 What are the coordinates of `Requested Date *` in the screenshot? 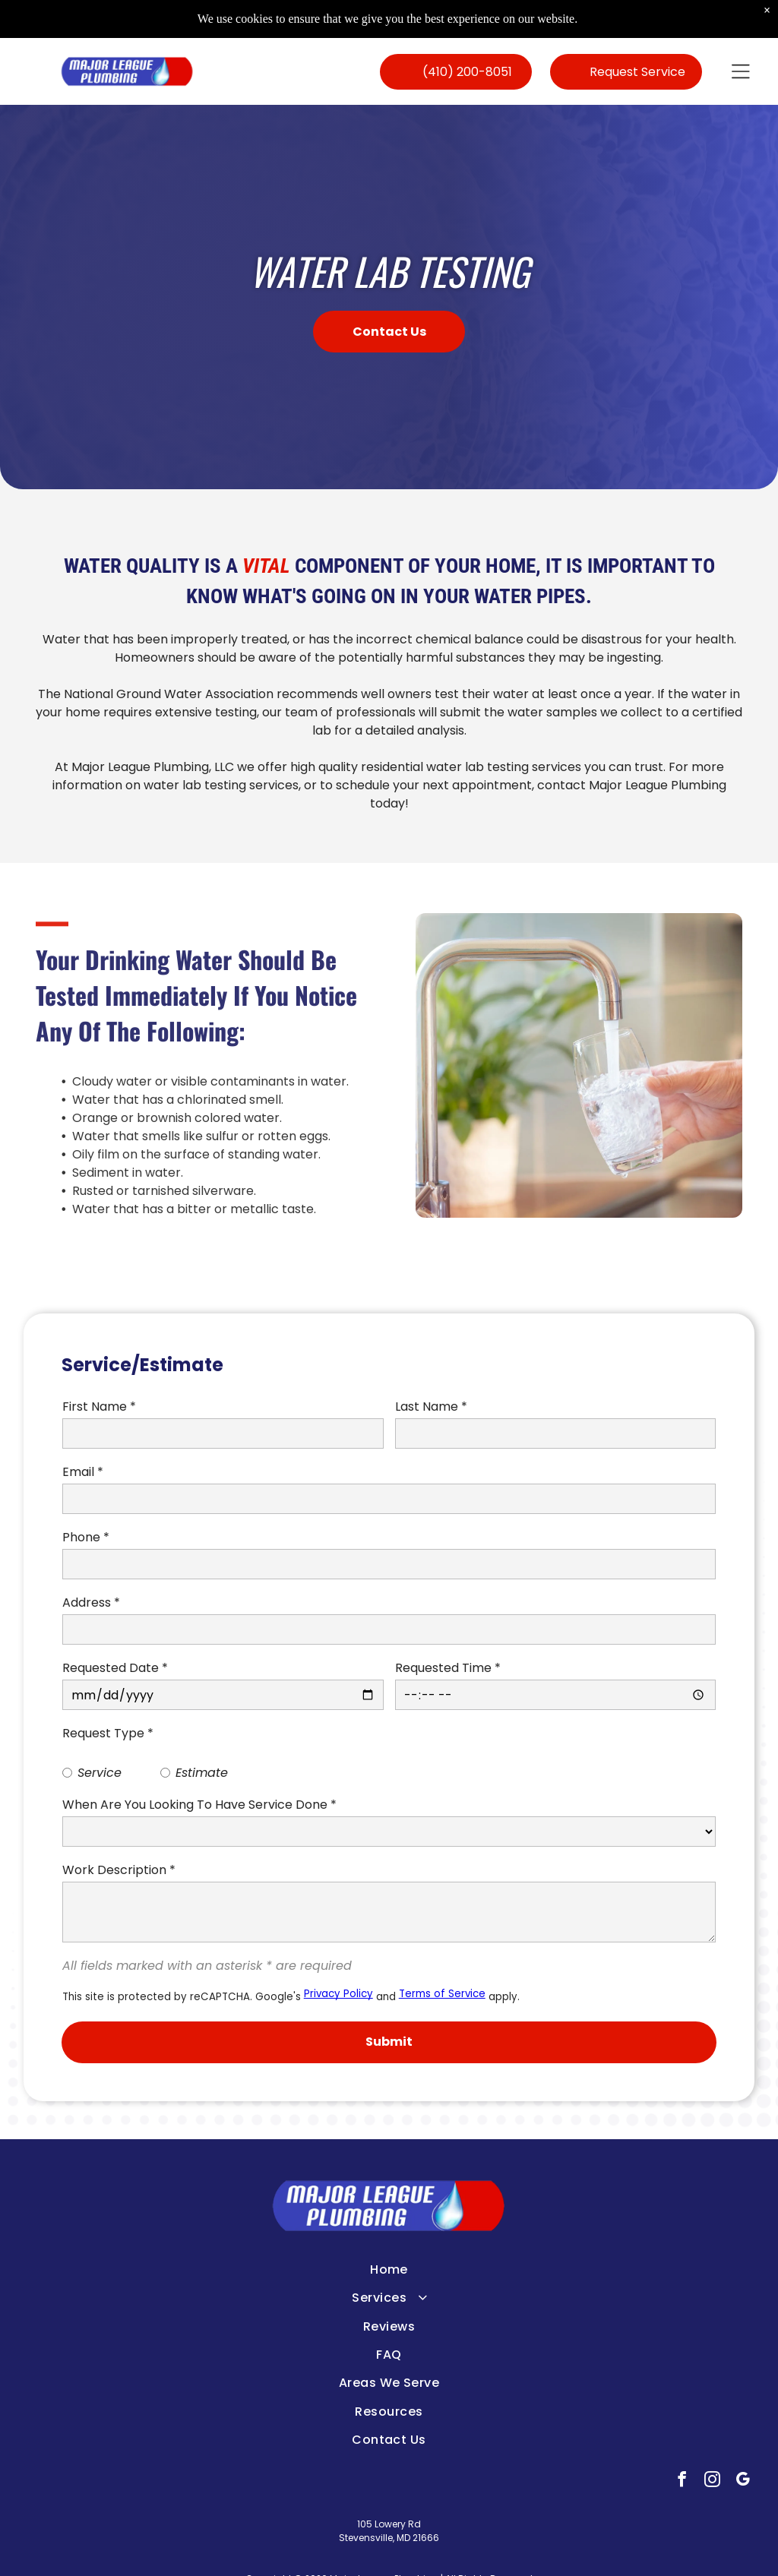 It's located at (115, 1668).